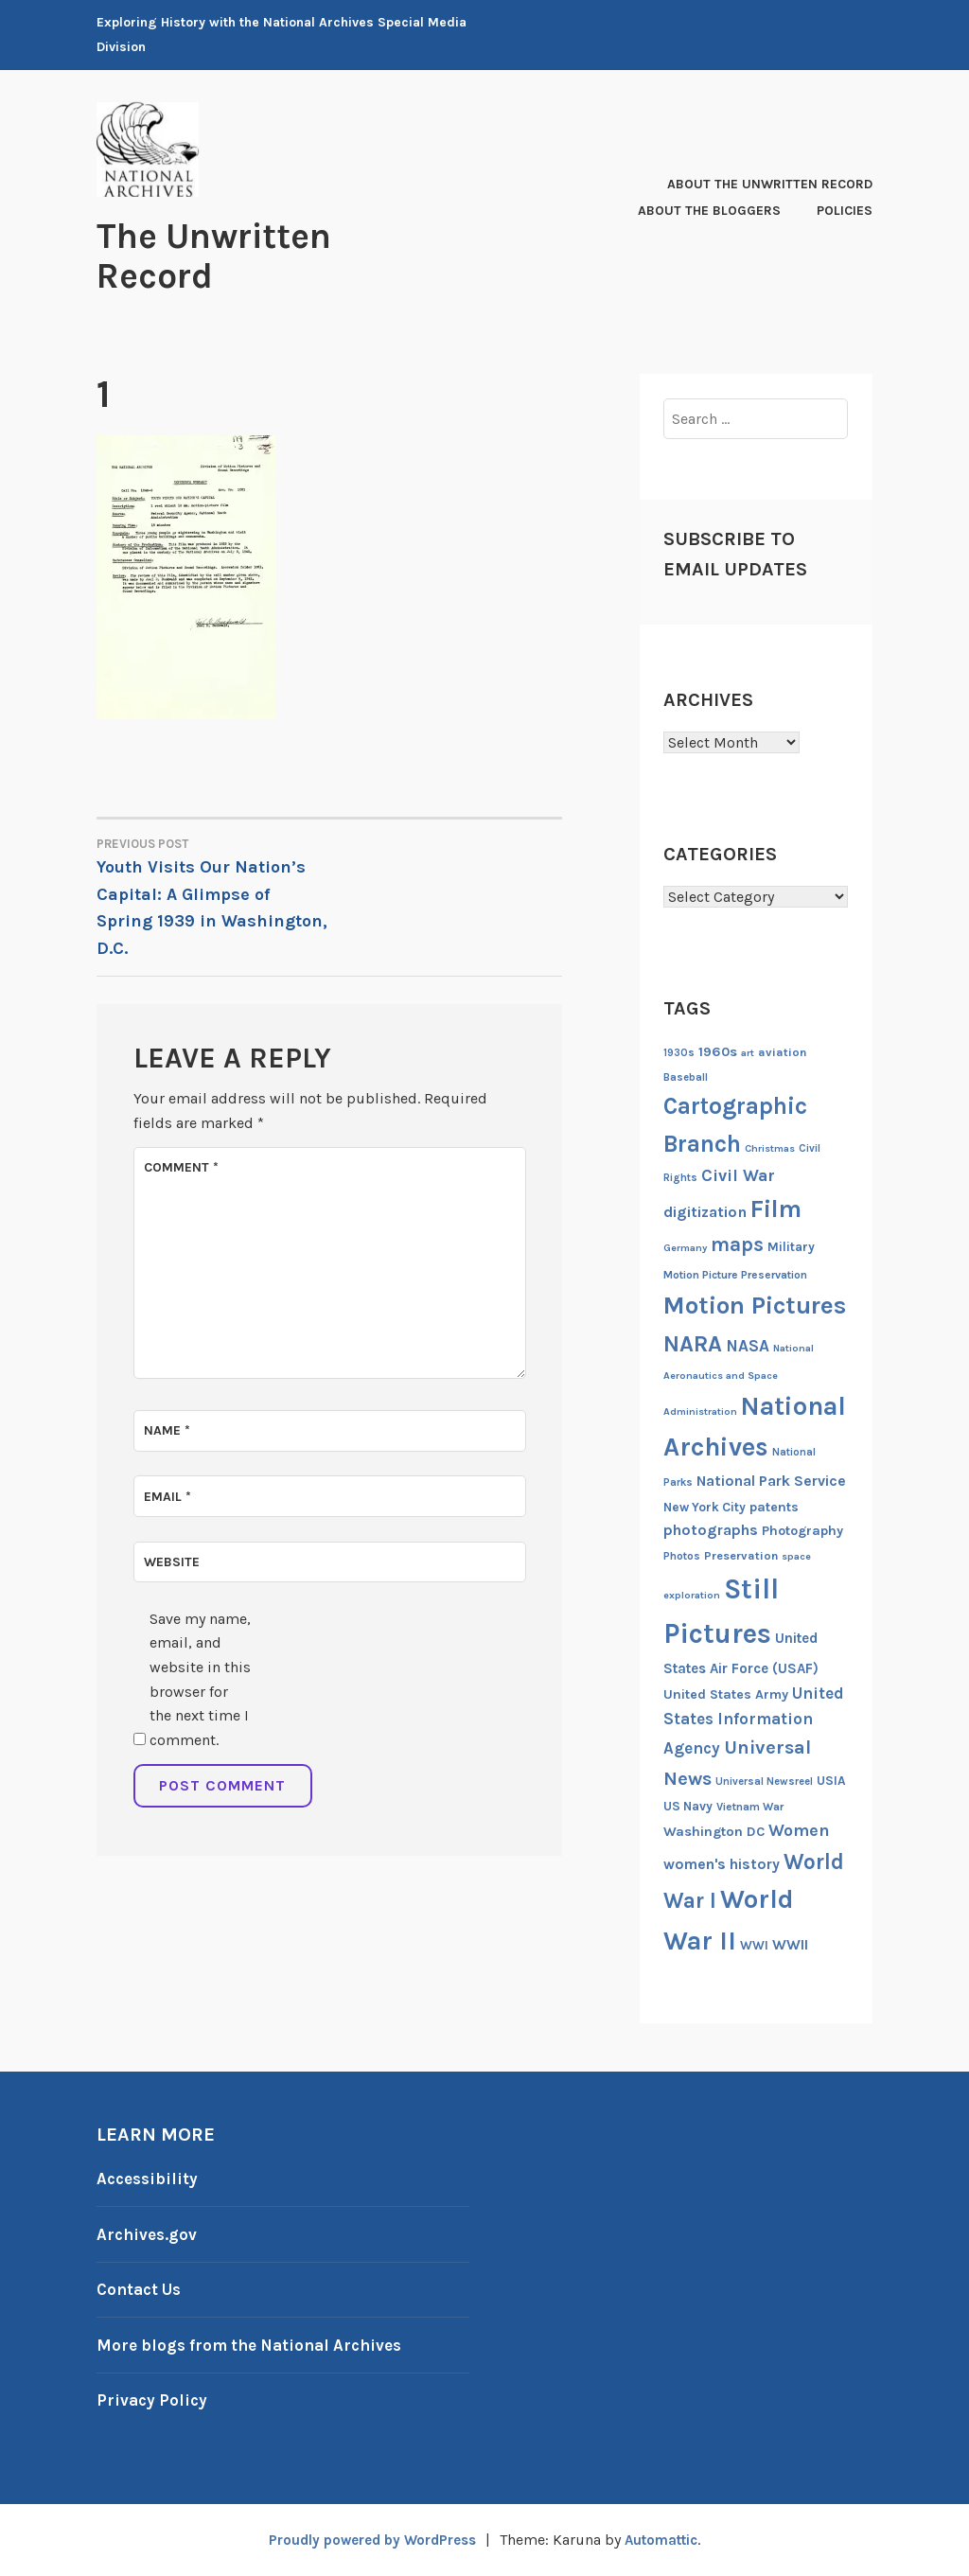 The width and height of the screenshot is (969, 2576). I want to click on Civil War [Civil War (27 items)], so click(738, 1176).